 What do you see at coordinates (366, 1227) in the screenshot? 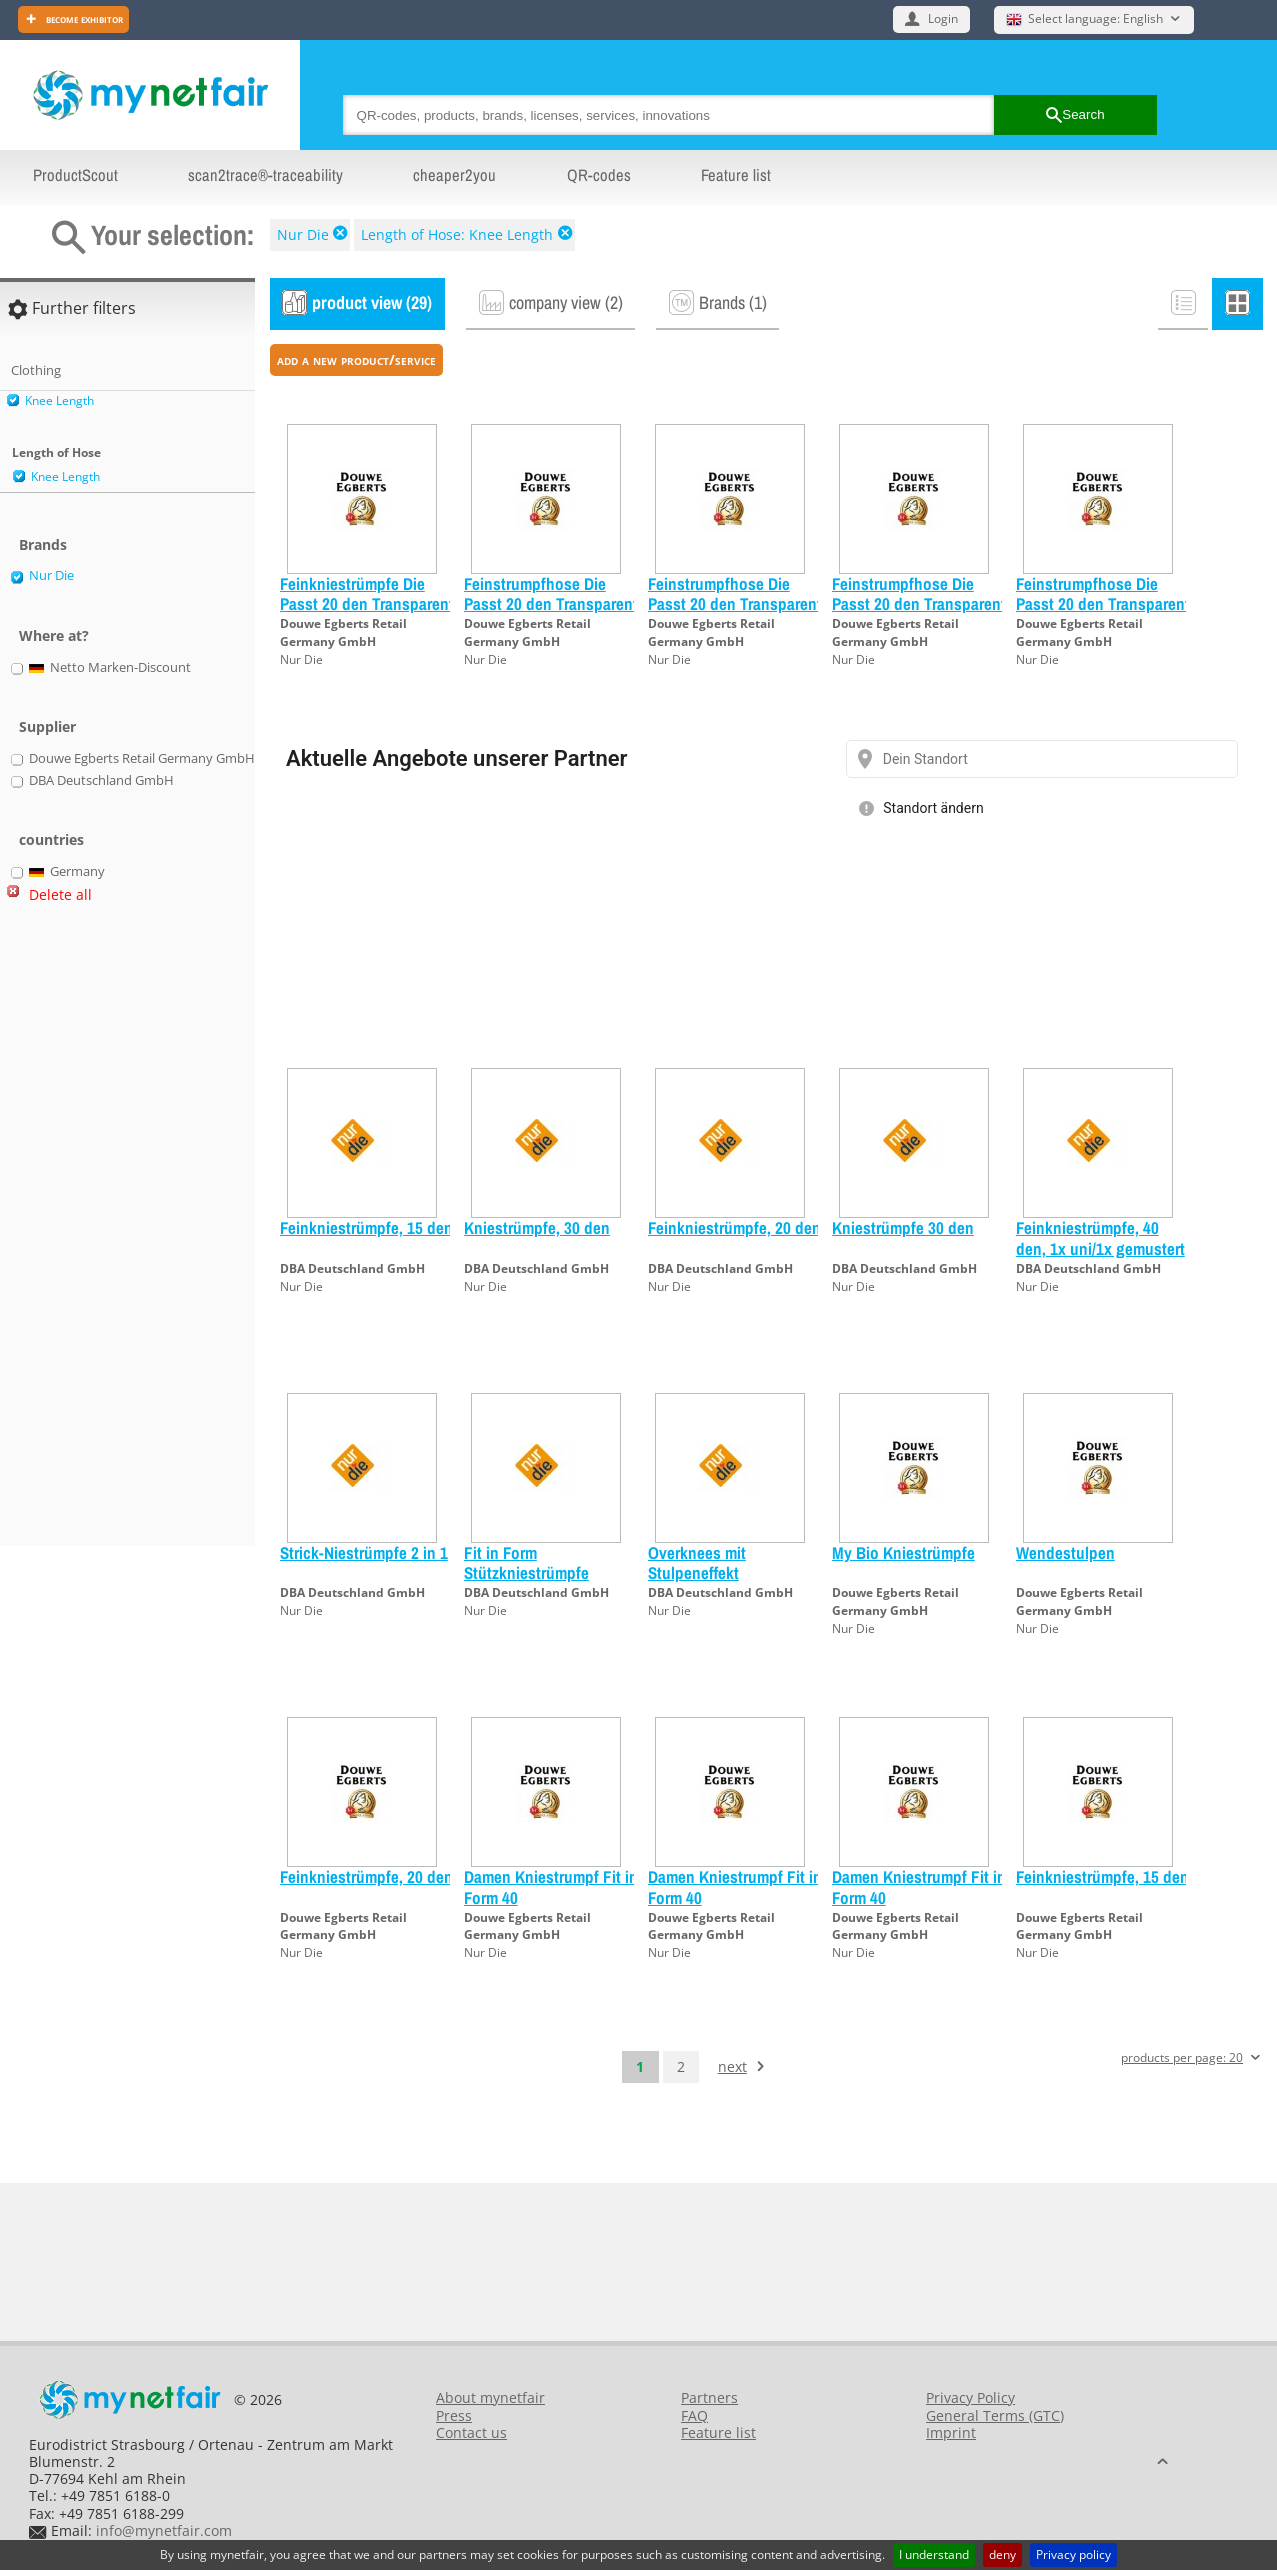
I see `Feinkniestrümpfe, 15 den` at bounding box center [366, 1227].